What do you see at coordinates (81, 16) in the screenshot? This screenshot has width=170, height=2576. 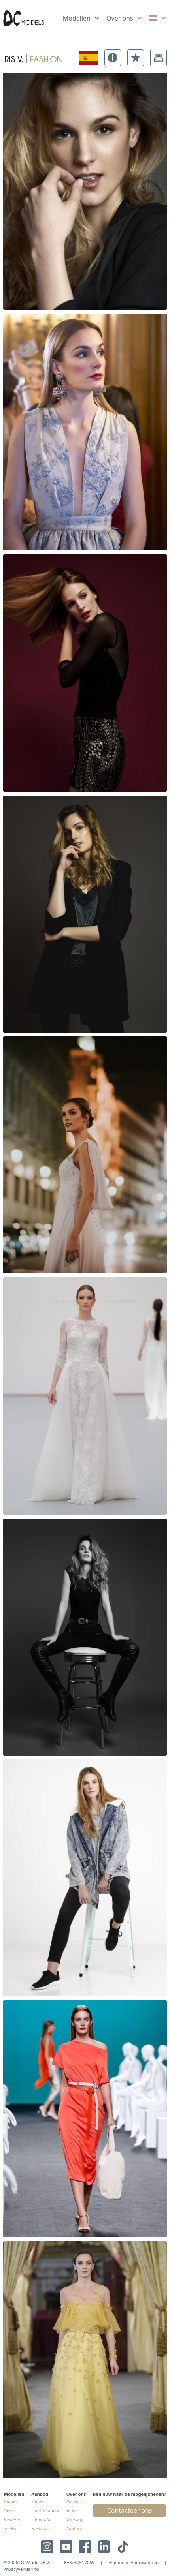 I see `[list]` at bounding box center [81, 16].